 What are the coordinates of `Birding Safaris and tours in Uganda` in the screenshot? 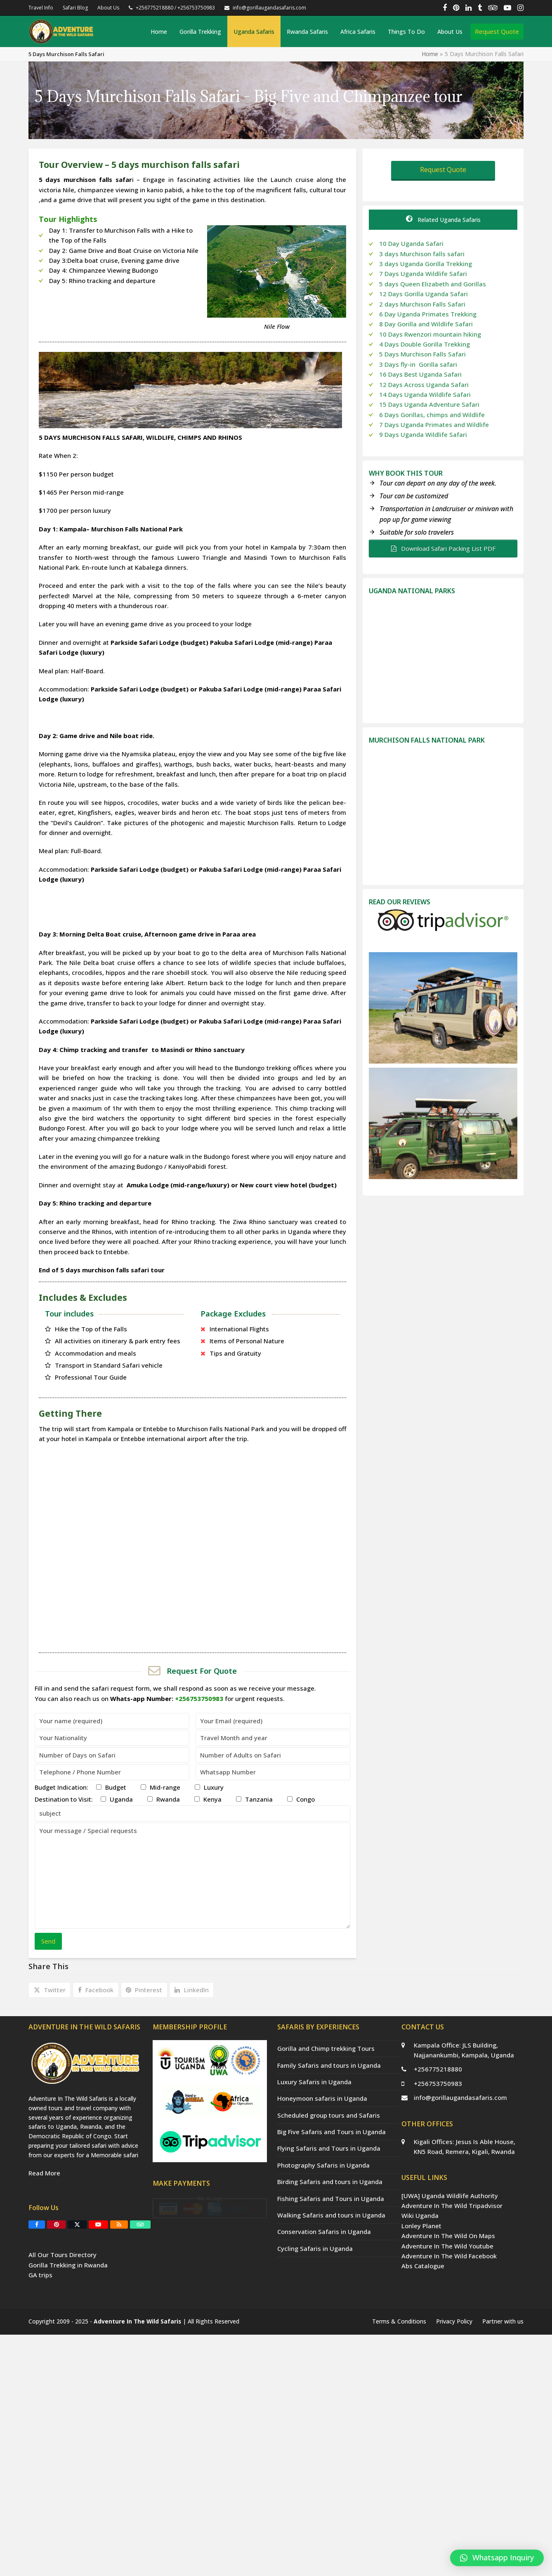 It's located at (329, 2181).